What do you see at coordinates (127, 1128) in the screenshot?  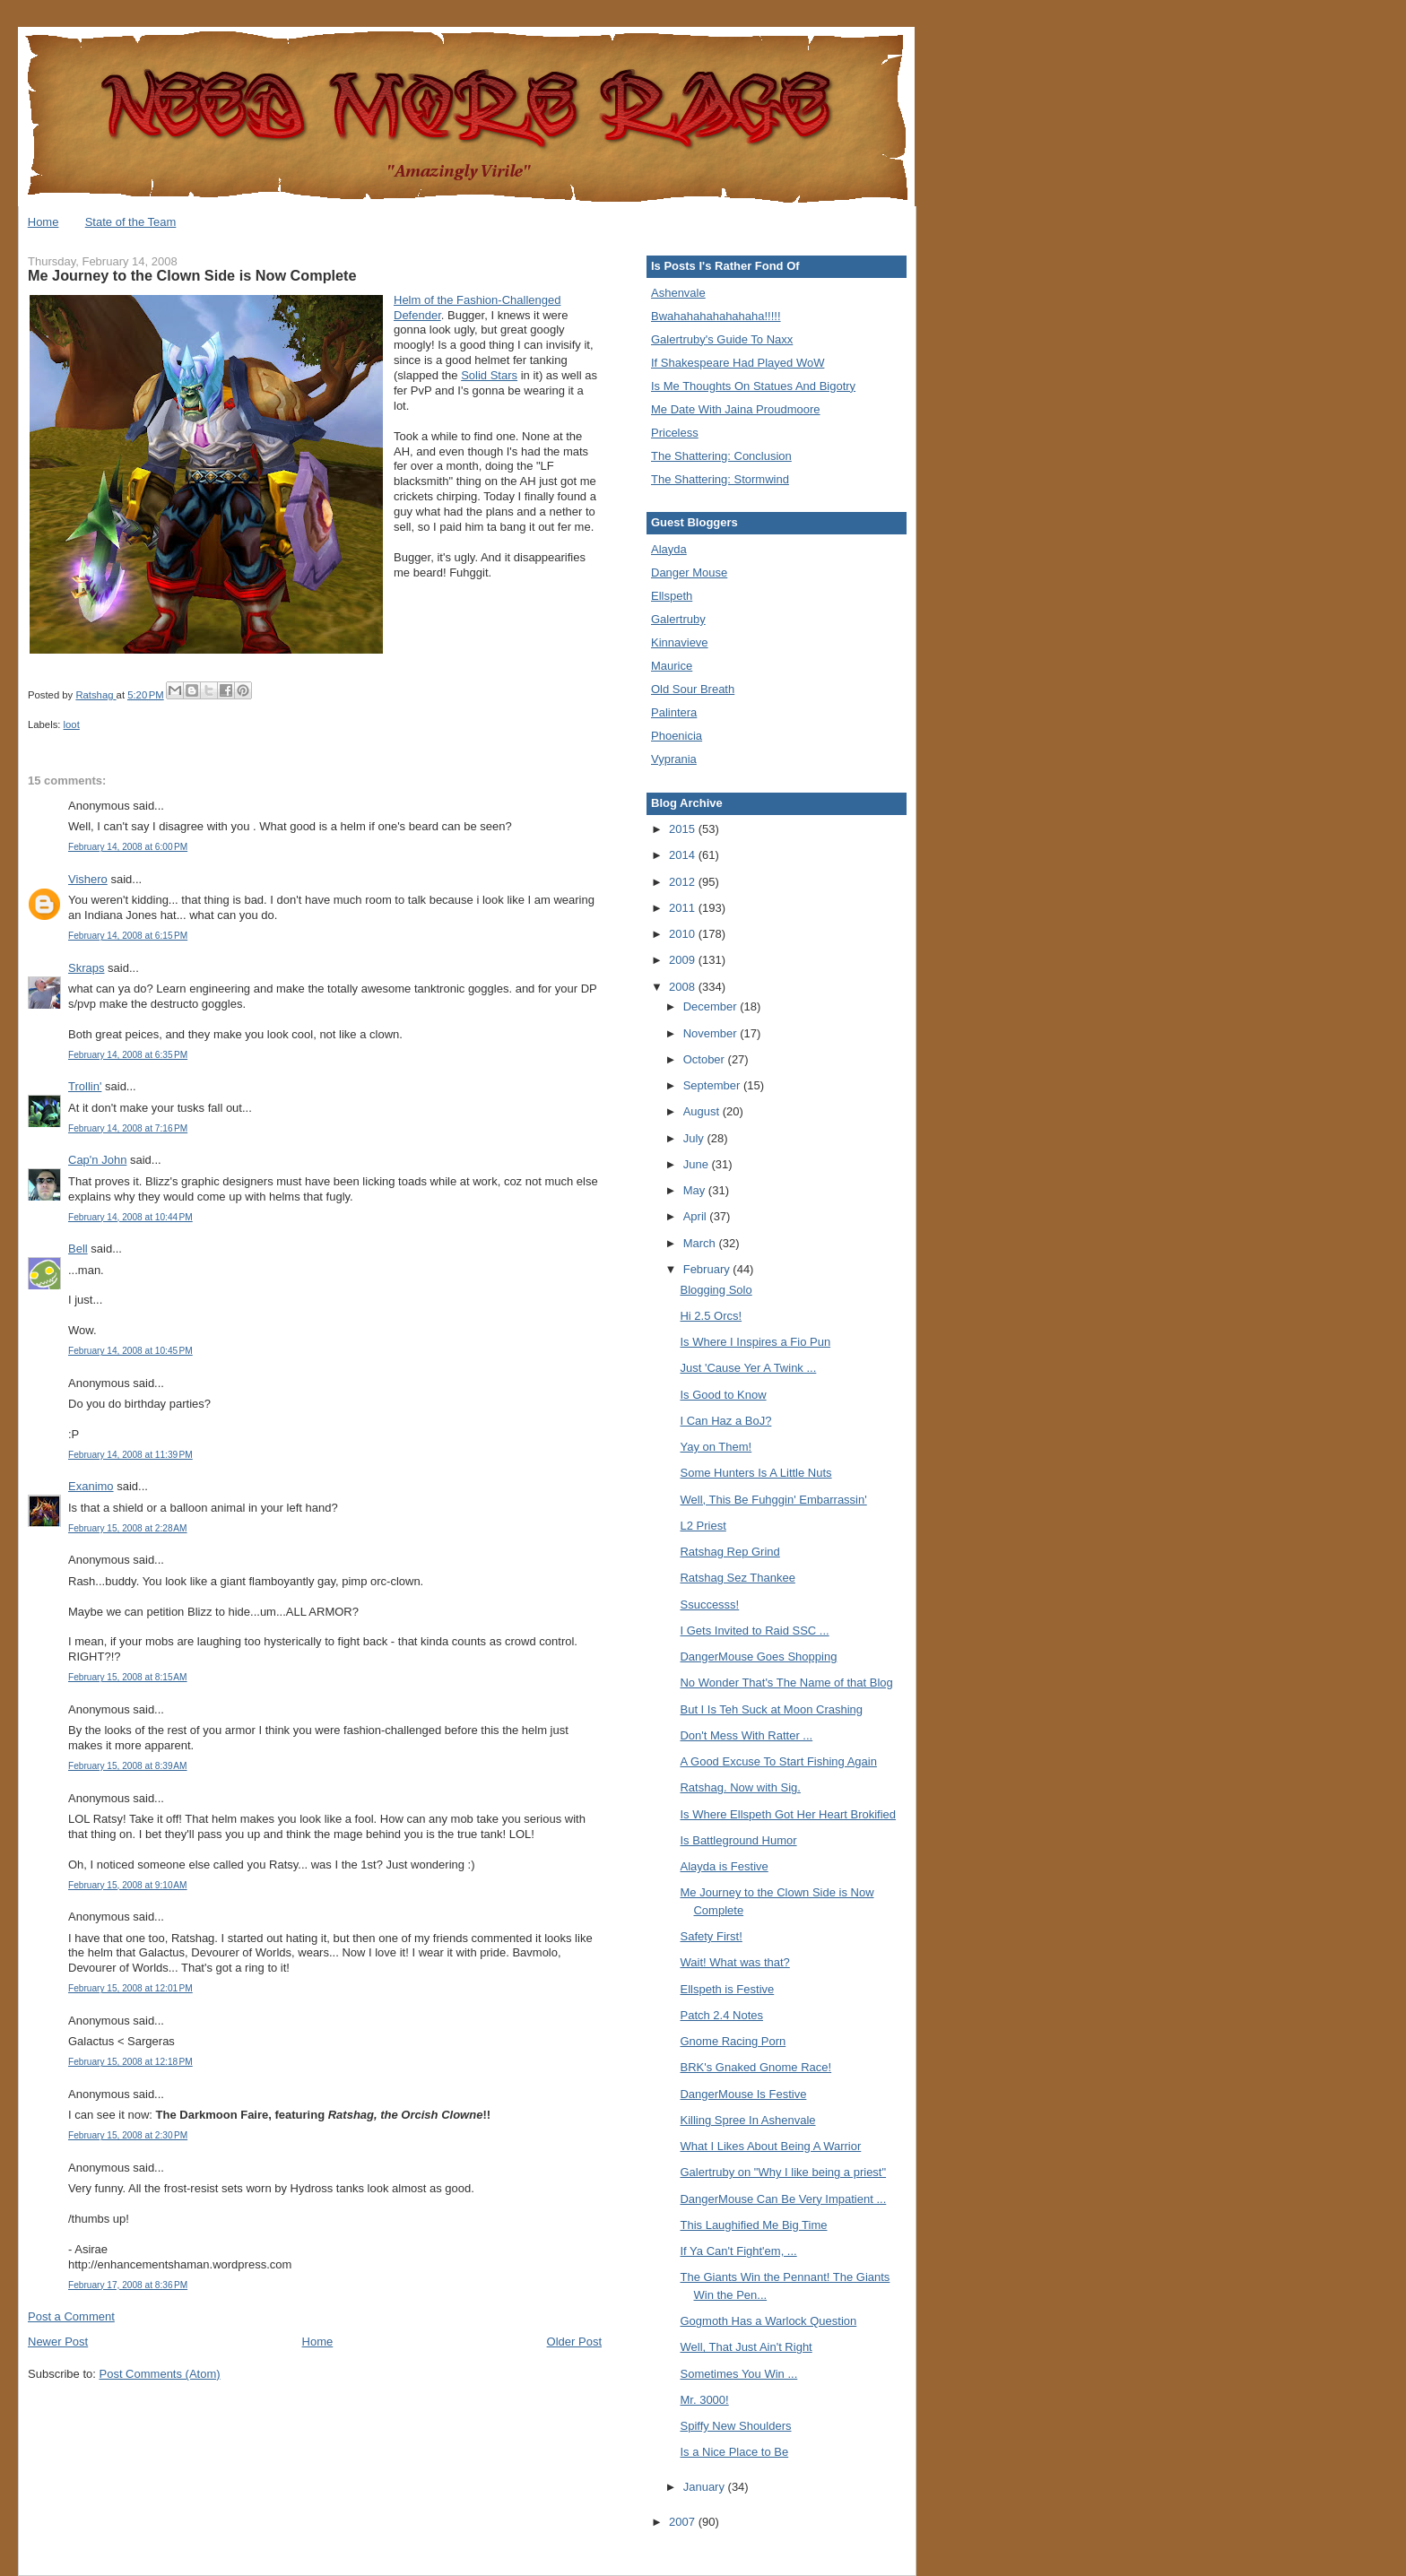 I see `February 14, 2008 at 7:16 PM` at bounding box center [127, 1128].